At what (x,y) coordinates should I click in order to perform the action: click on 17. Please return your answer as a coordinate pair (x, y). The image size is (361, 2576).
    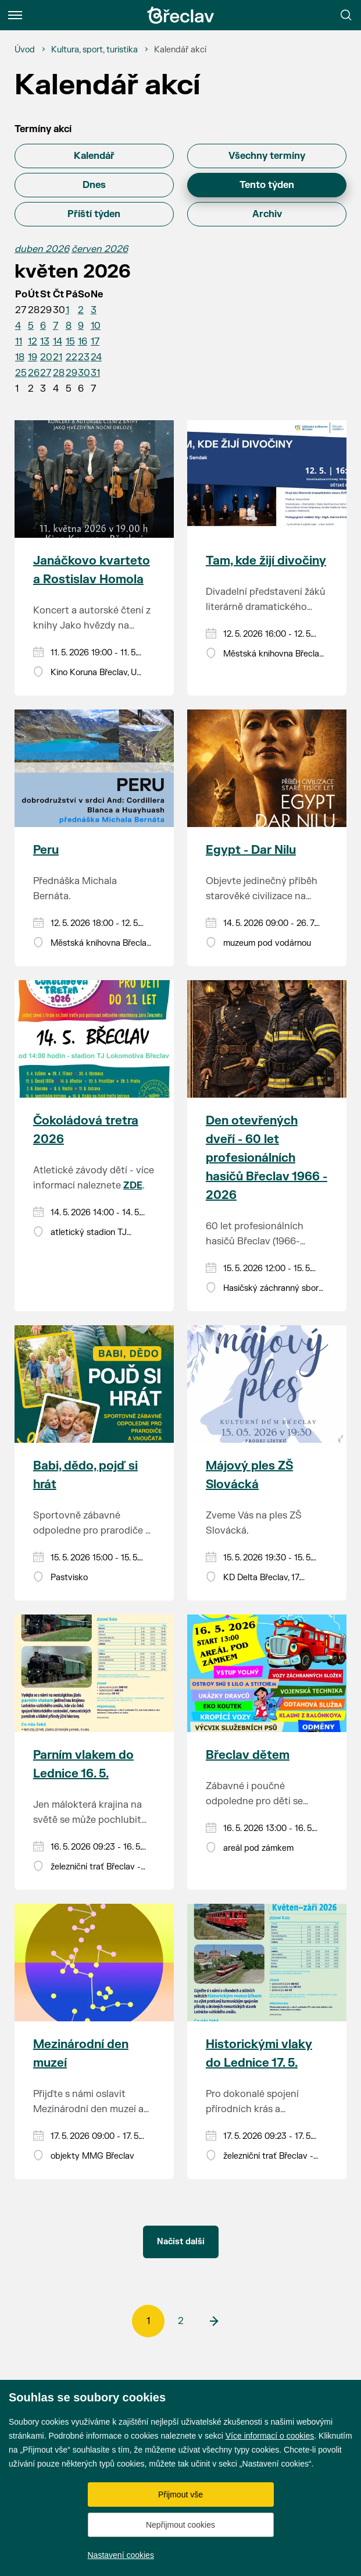
    Looking at the image, I should click on (95, 341).